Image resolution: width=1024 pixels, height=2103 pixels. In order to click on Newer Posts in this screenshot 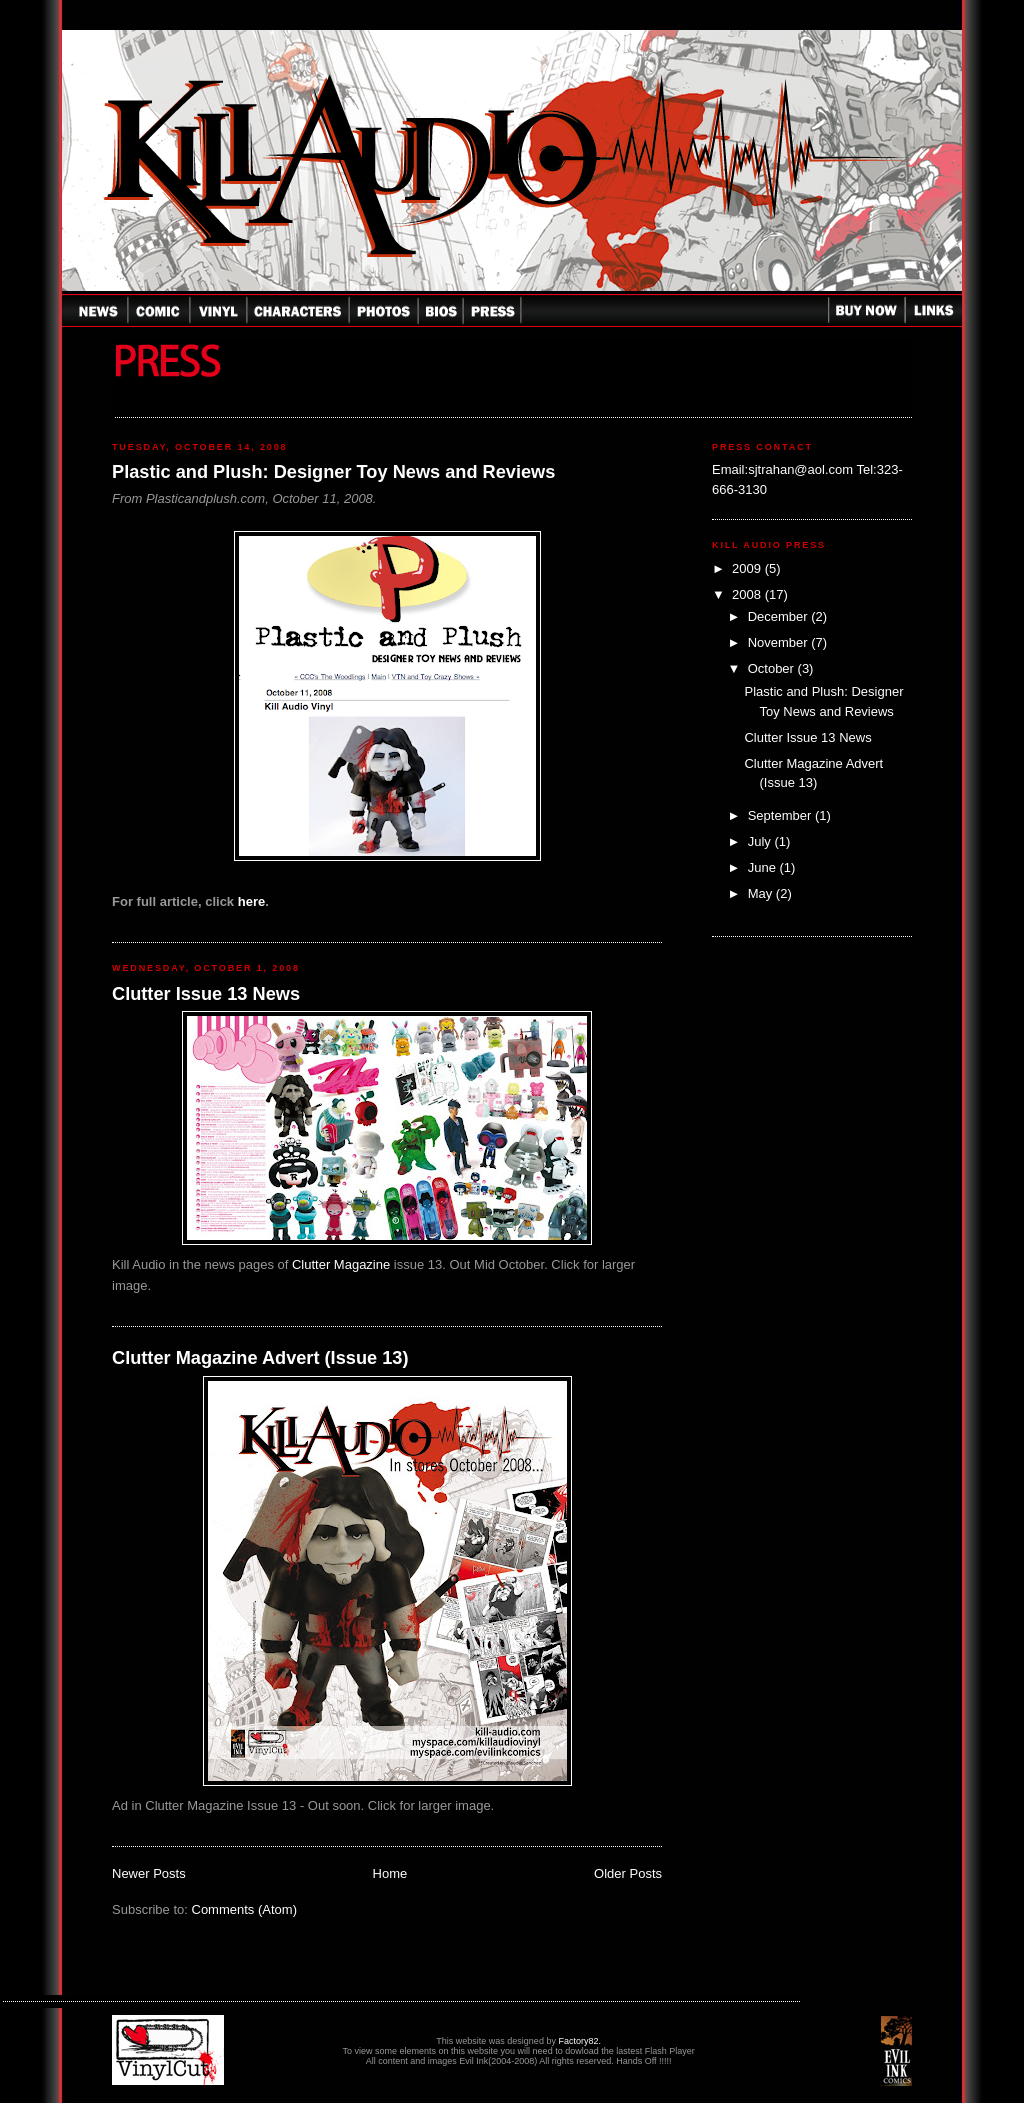, I will do `click(149, 1873)`.